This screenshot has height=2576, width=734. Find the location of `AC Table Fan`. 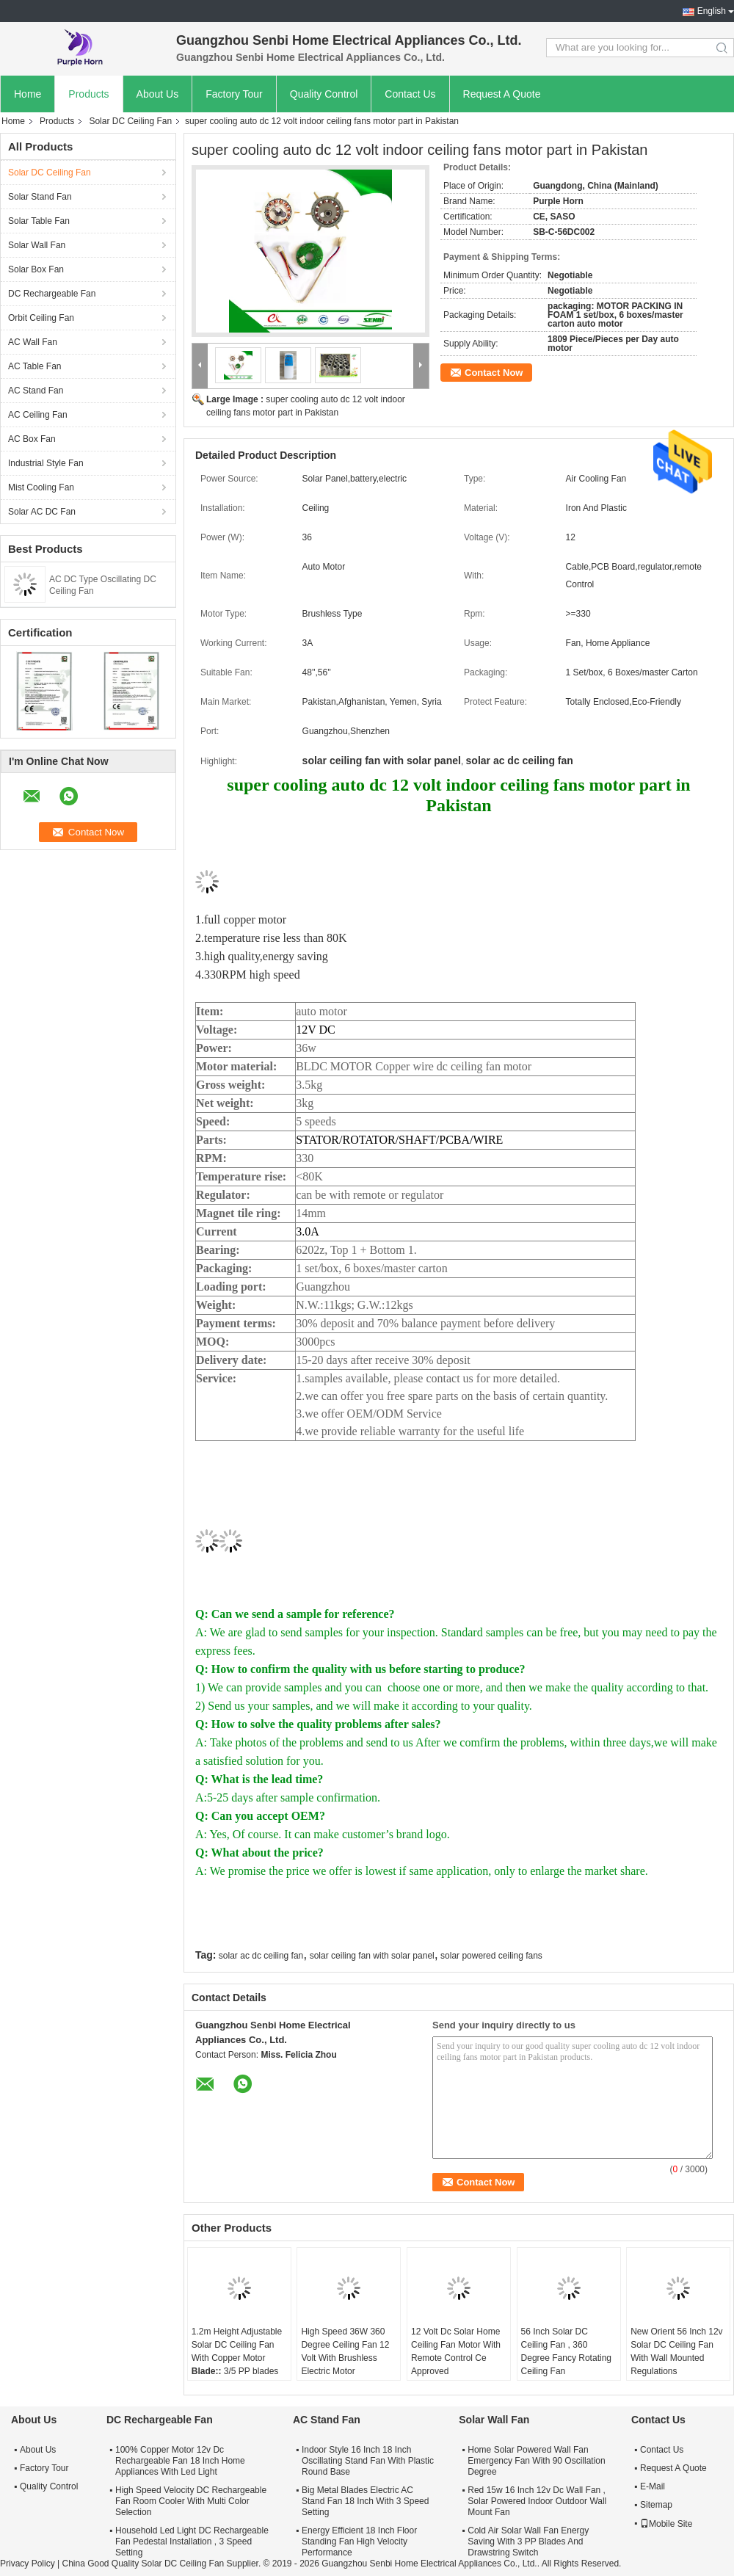

AC Table Fan is located at coordinates (35, 366).